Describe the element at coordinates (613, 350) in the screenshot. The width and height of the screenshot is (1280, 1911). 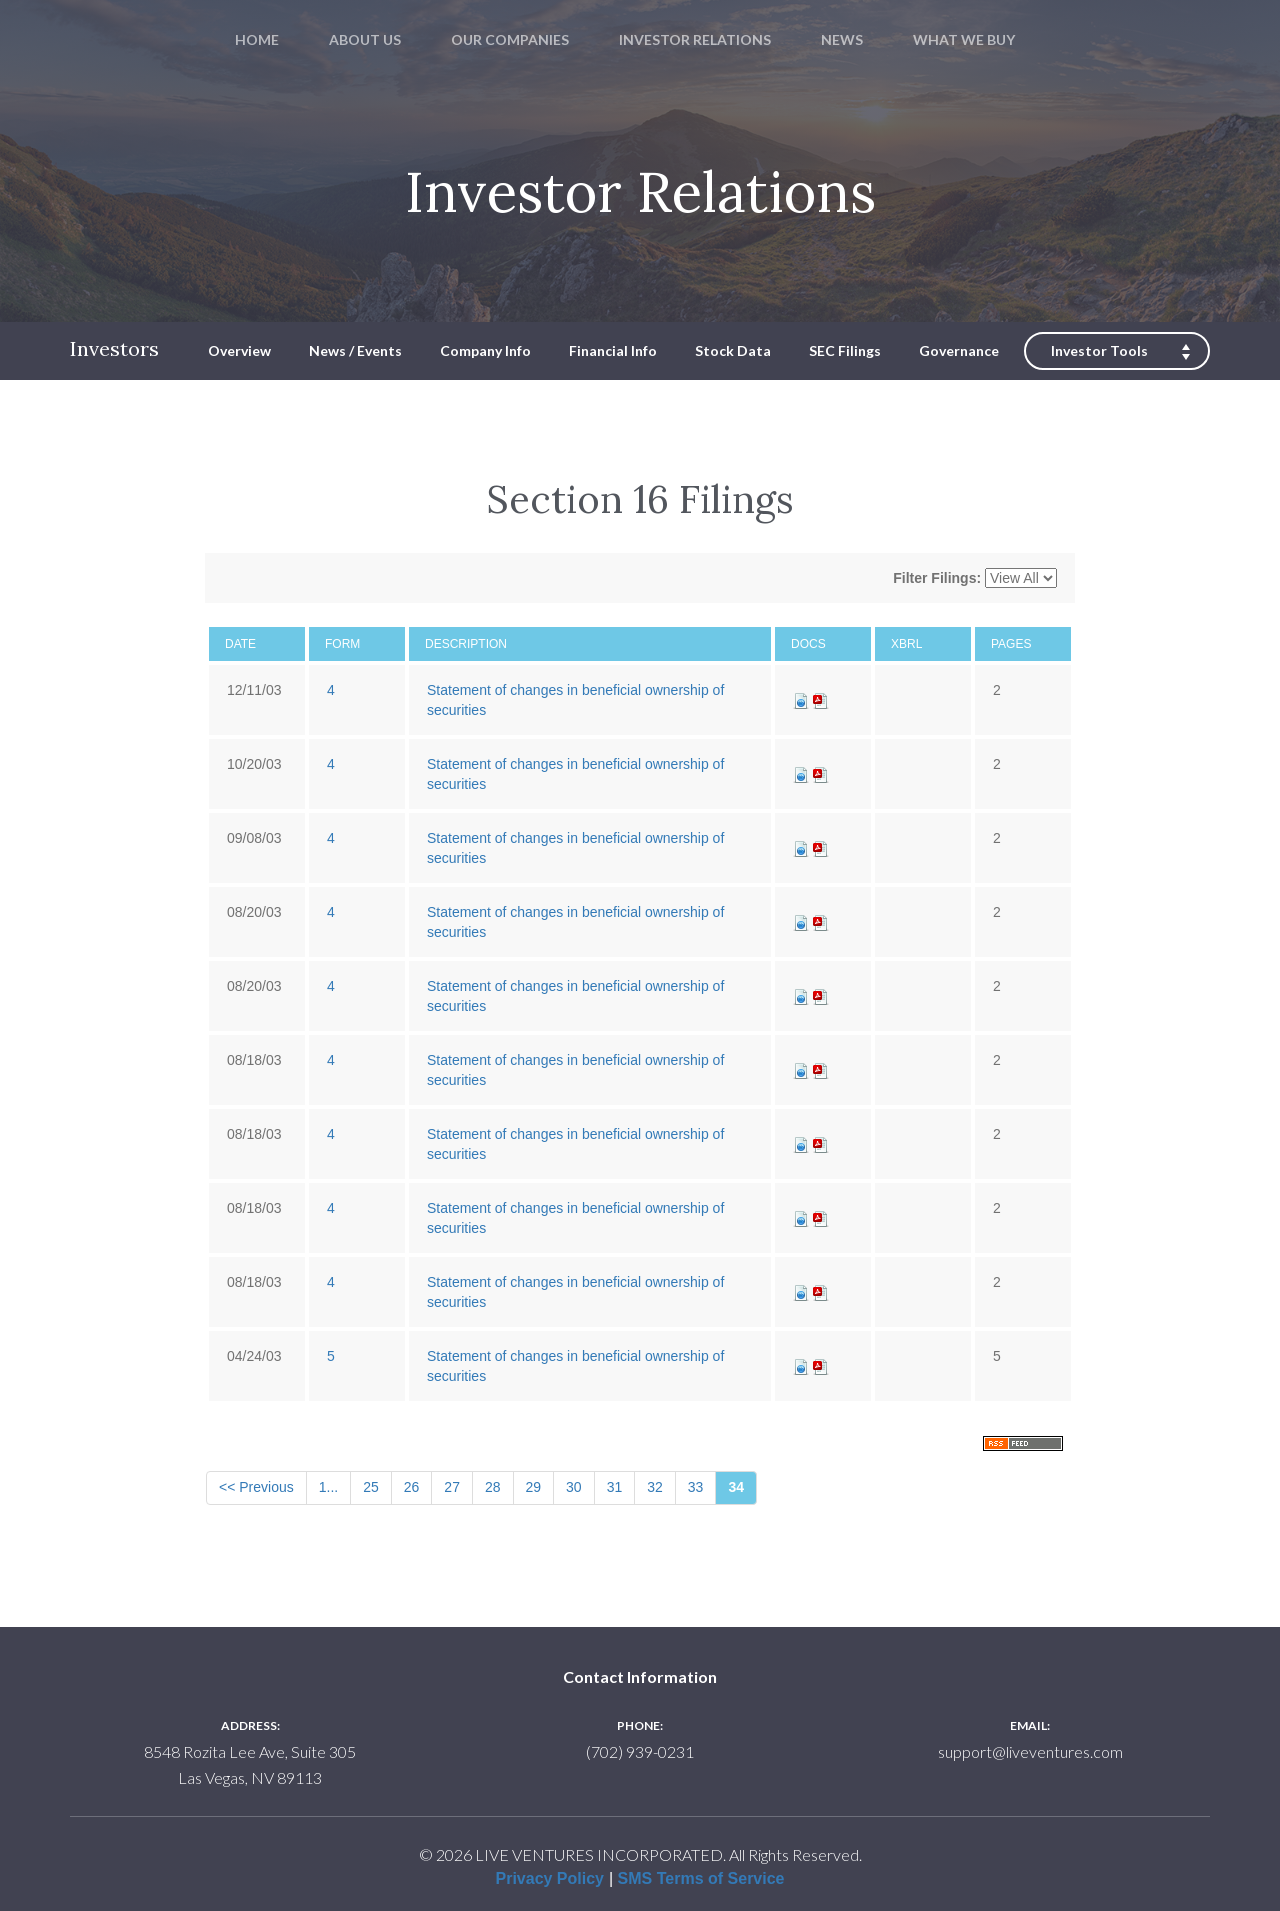
I see `Financial Info` at that location.